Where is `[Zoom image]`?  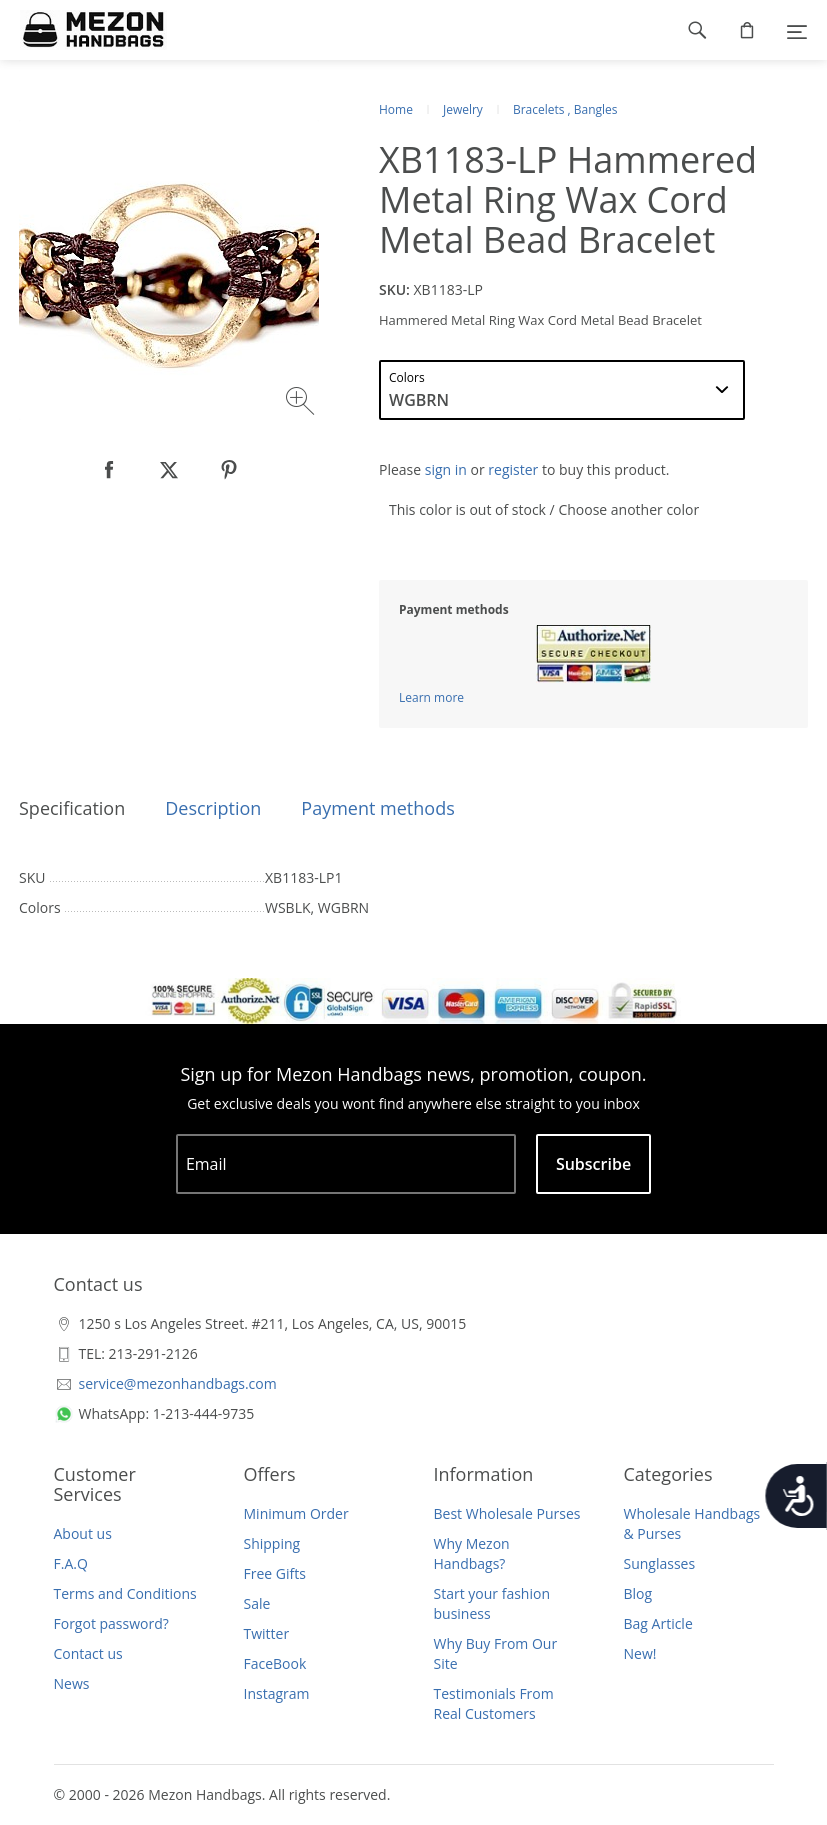
[Zoom image] is located at coordinates (302, 403).